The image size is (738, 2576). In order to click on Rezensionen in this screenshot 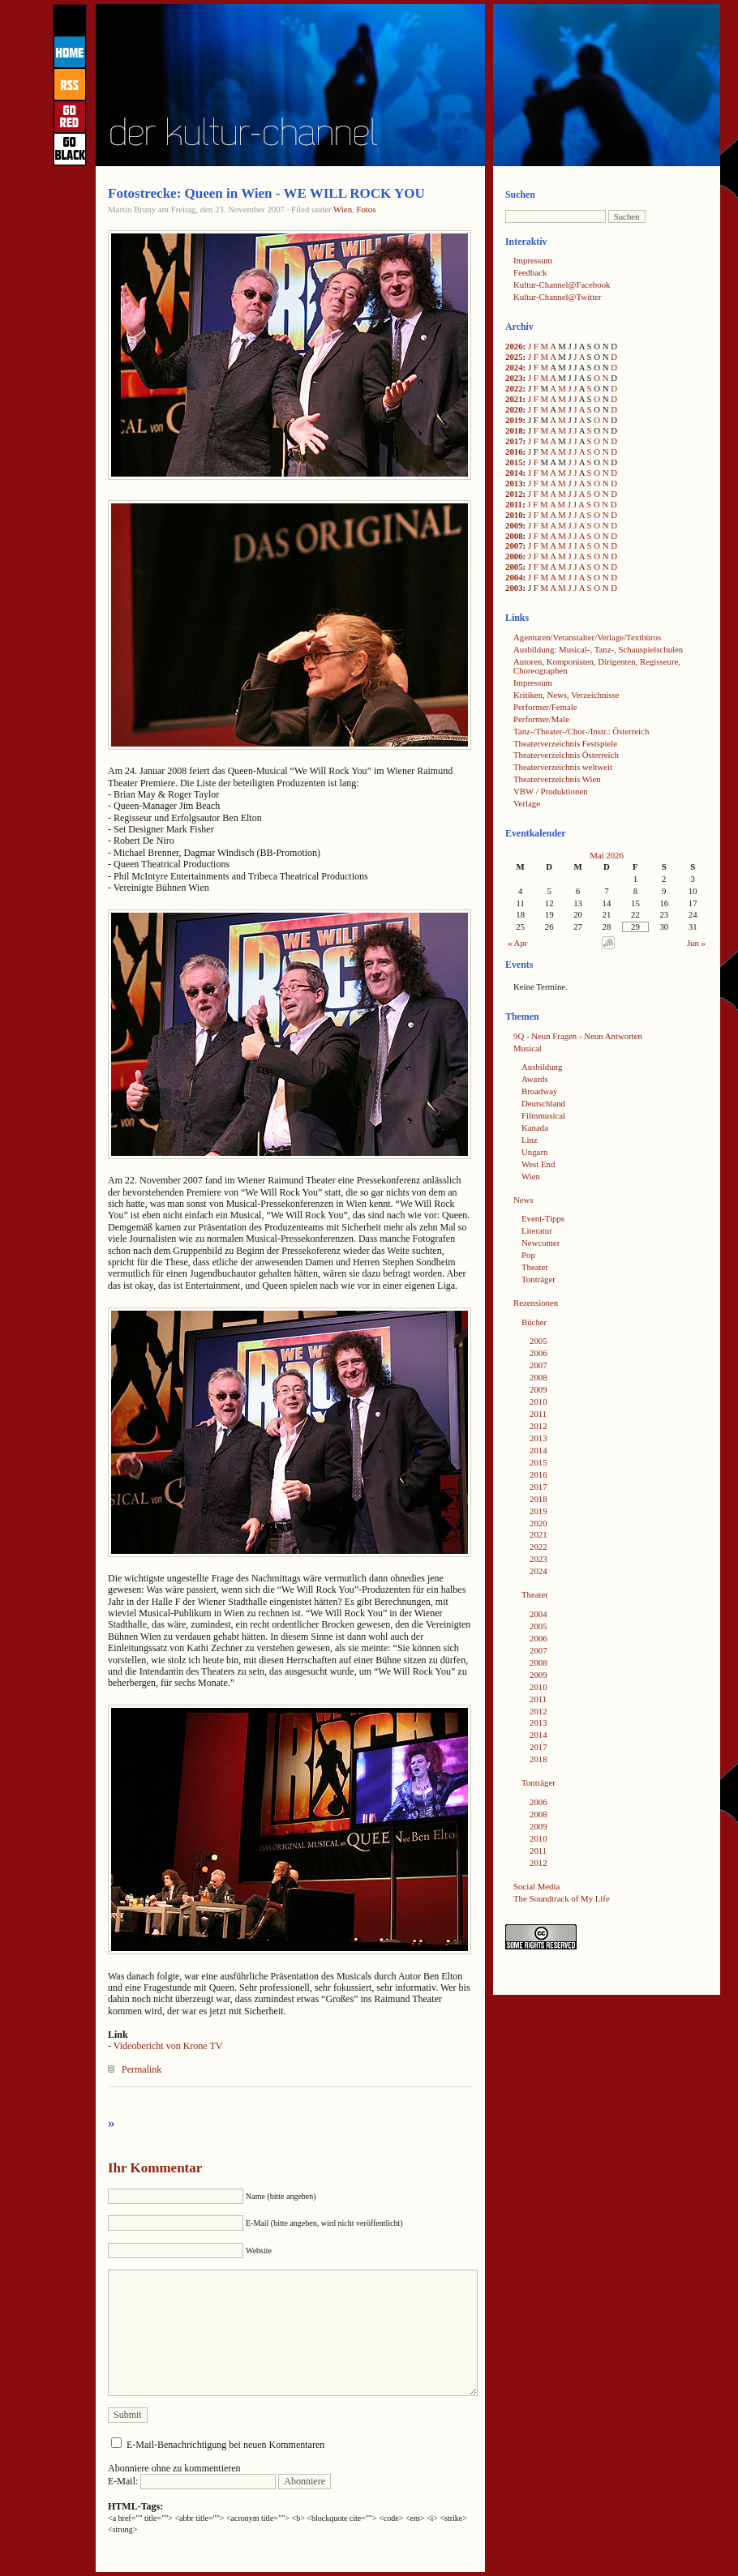, I will do `click(535, 1302)`.